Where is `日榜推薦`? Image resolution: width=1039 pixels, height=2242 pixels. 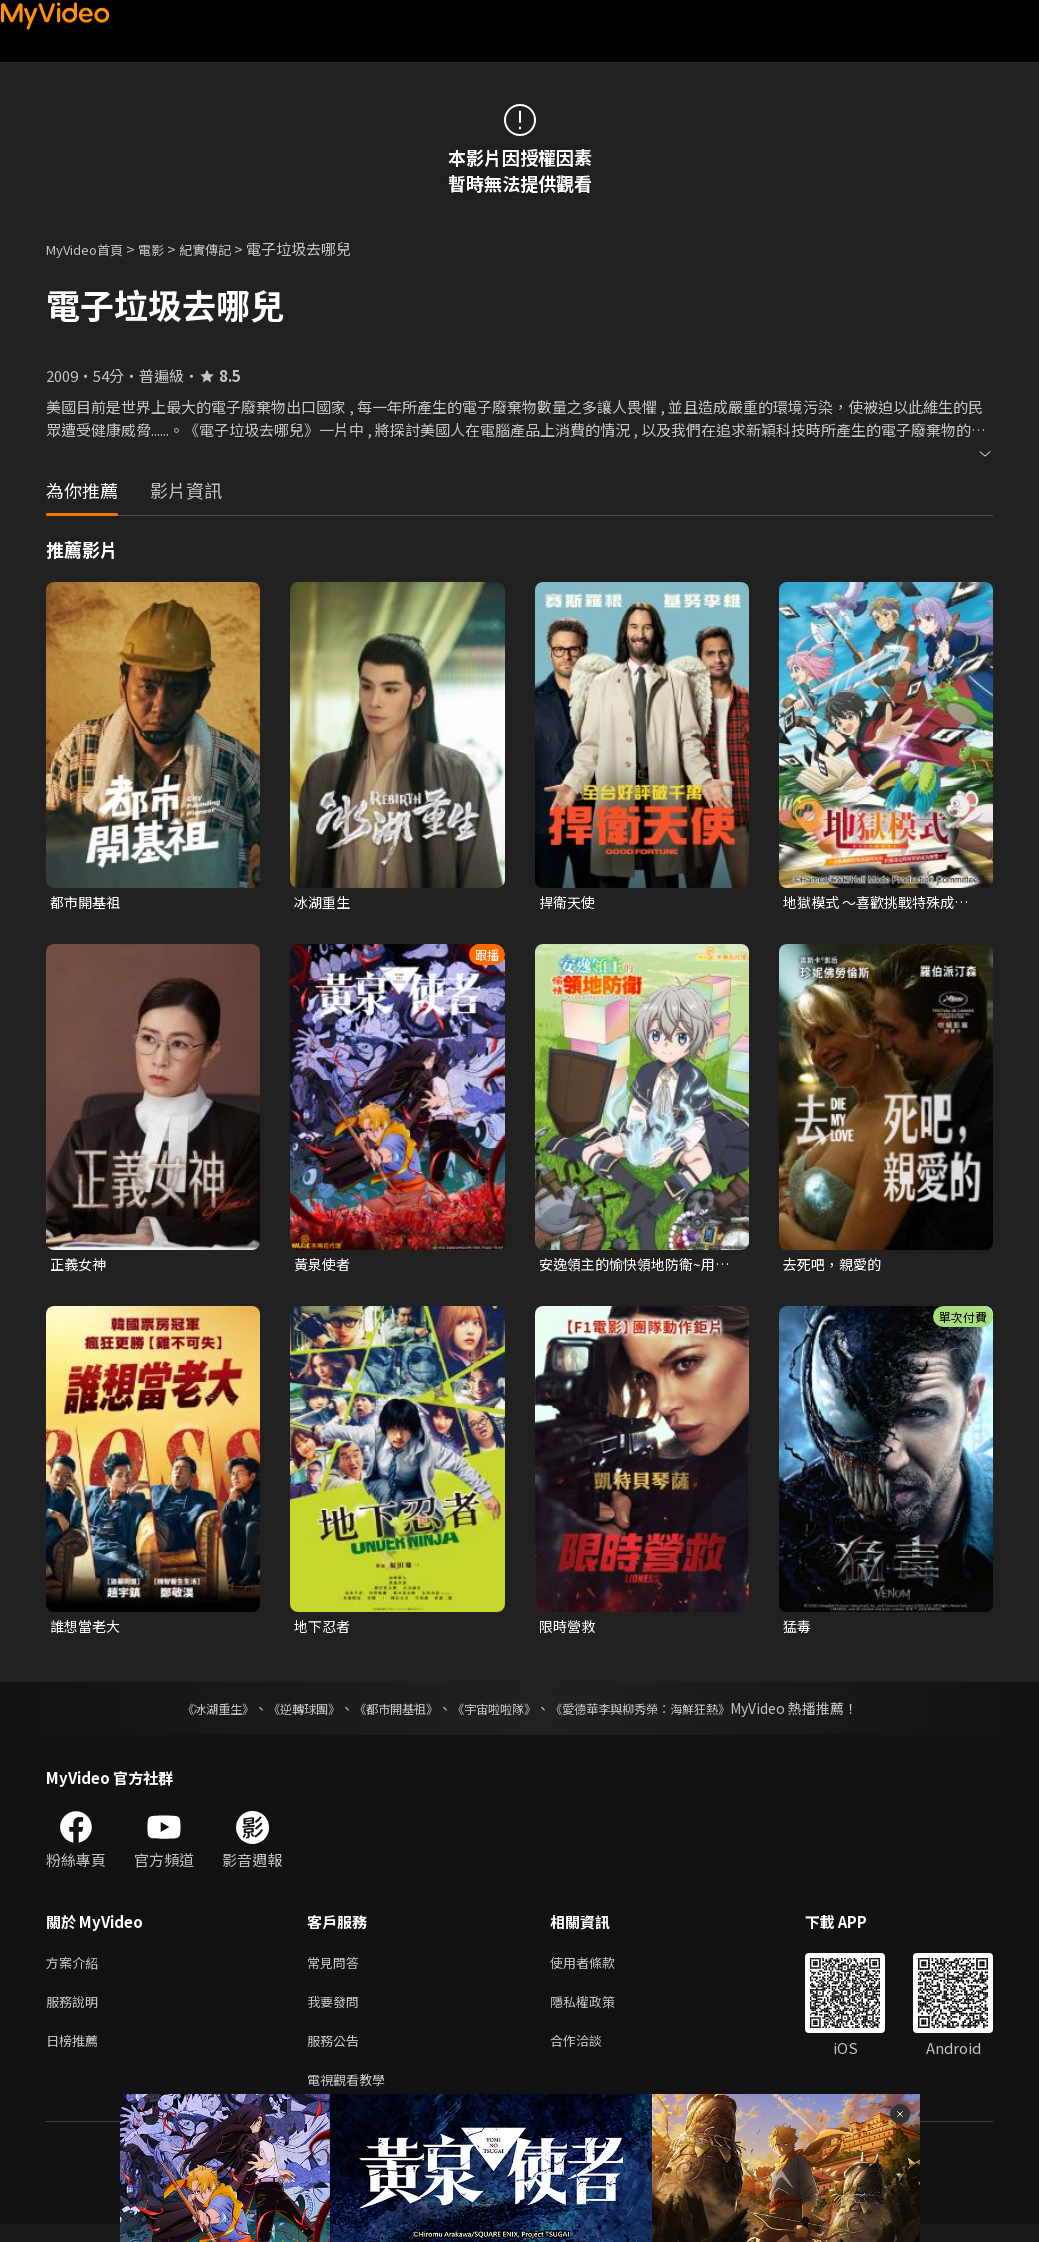
日榜推薦 is located at coordinates (76, 2053).